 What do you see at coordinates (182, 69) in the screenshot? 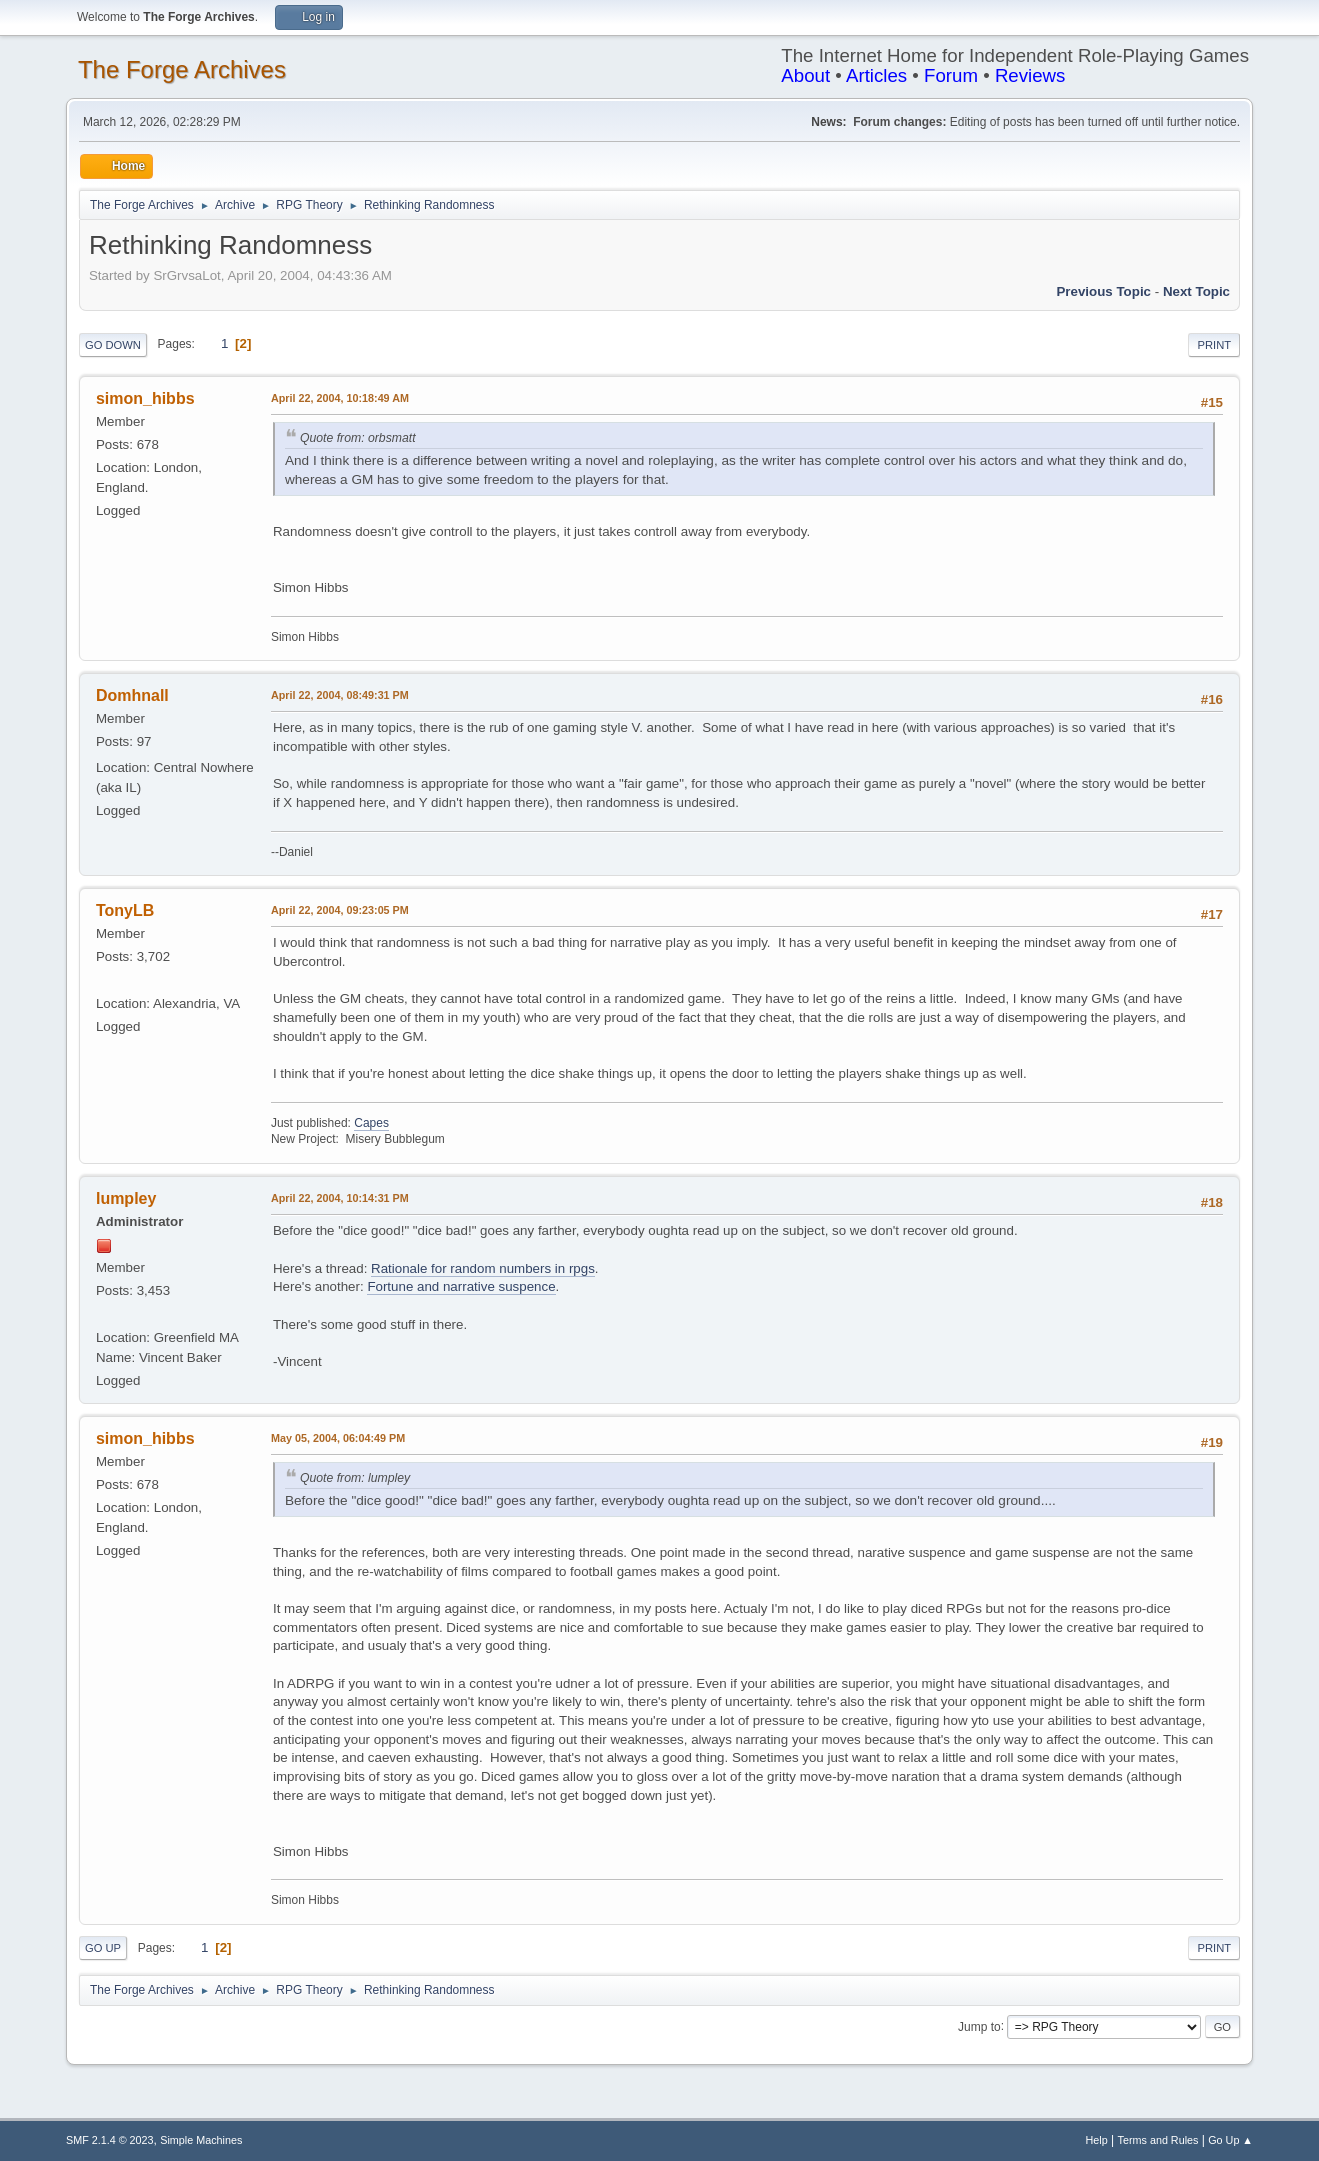
I see `The Forge Archives` at bounding box center [182, 69].